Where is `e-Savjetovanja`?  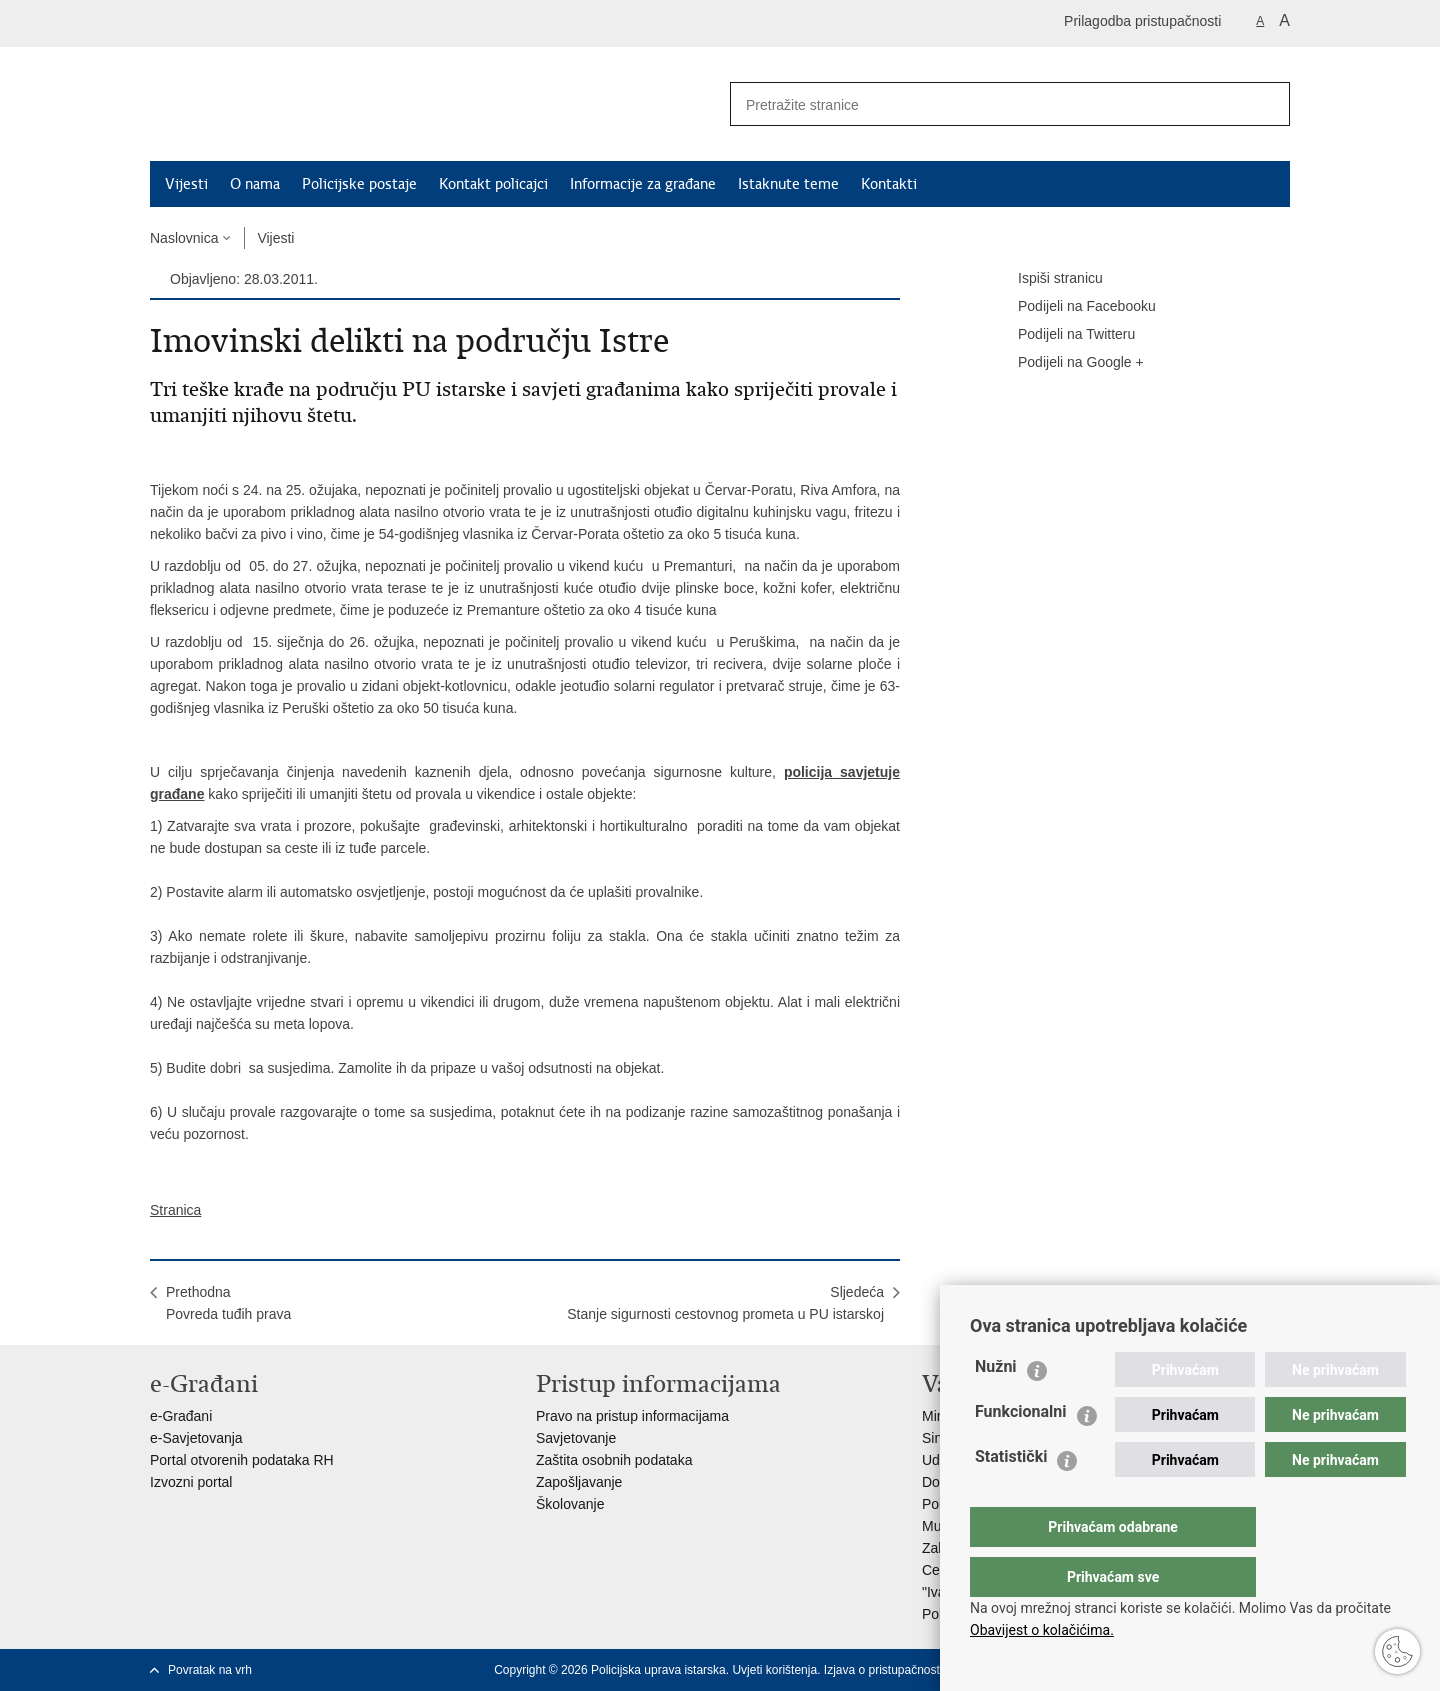 e-Savjetovanja is located at coordinates (196, 1438).